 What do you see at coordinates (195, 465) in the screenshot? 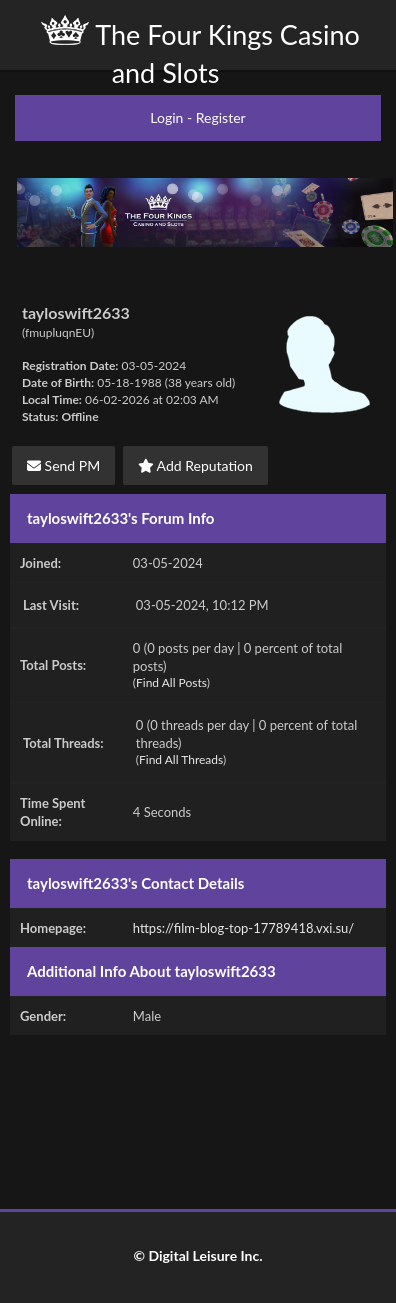
I see `Add Reputation` at bounding box center [195, 465].